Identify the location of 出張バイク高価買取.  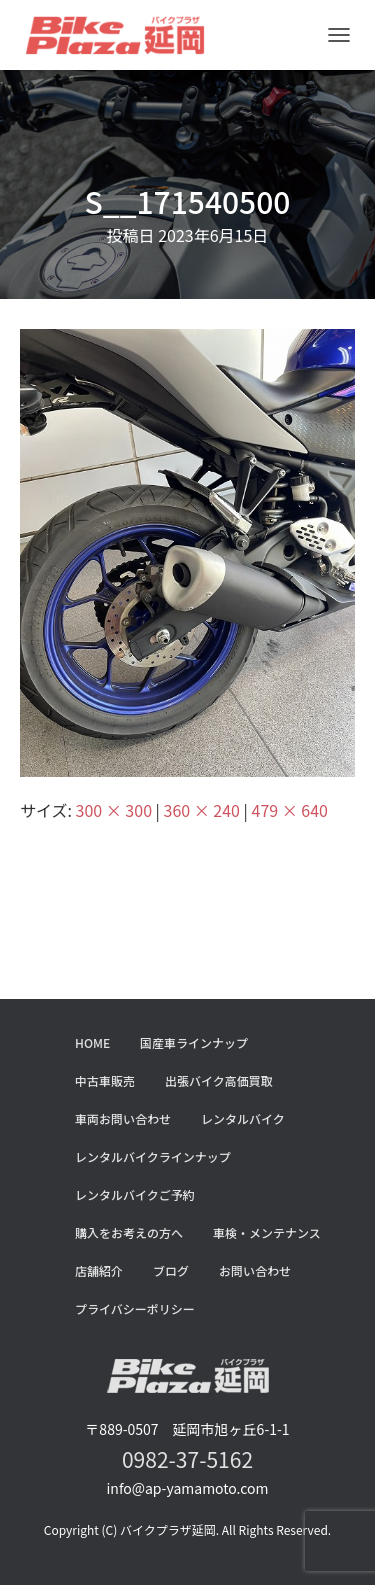
(219, 1080).